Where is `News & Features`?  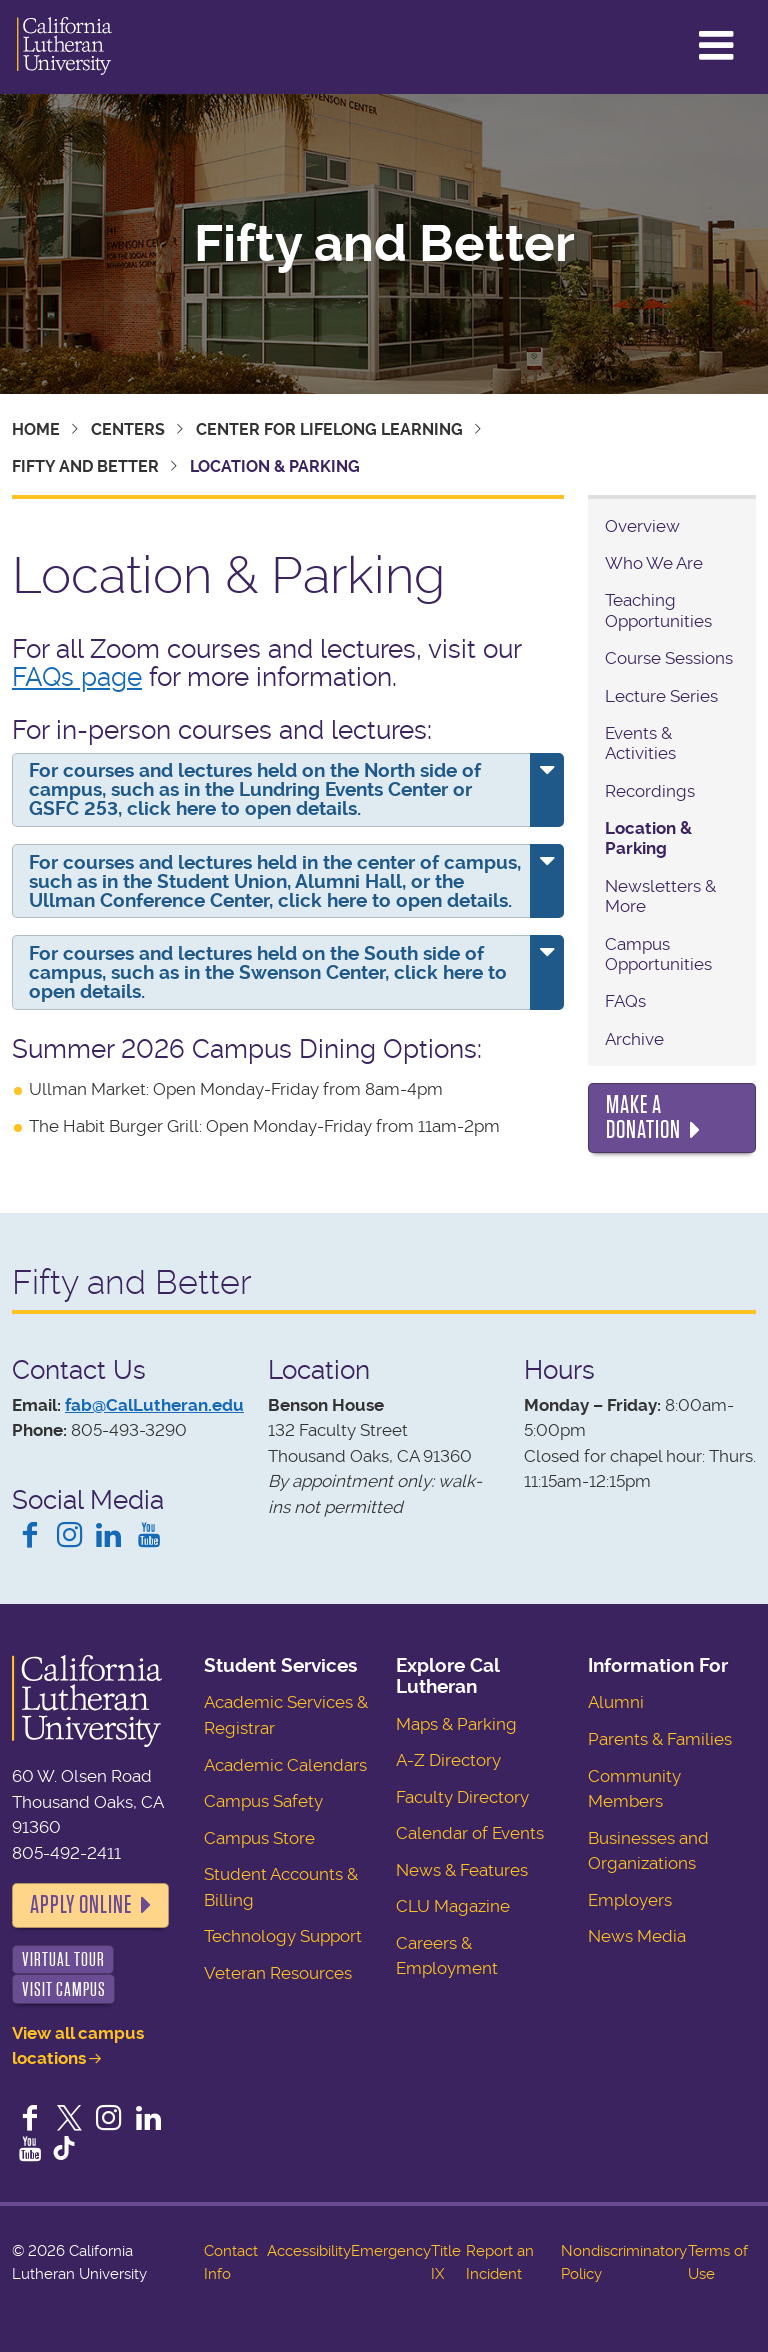 News & Features is located at coordinates (462, 1870).